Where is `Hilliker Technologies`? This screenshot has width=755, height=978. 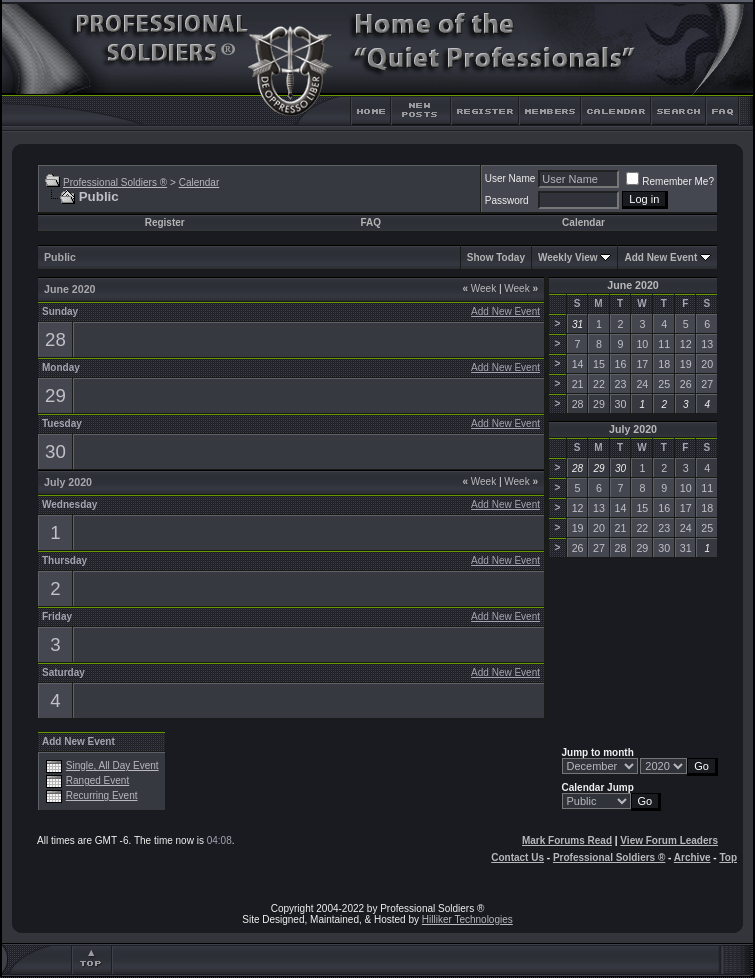 Hilliker Technologies is located at coordinates (467, 919).